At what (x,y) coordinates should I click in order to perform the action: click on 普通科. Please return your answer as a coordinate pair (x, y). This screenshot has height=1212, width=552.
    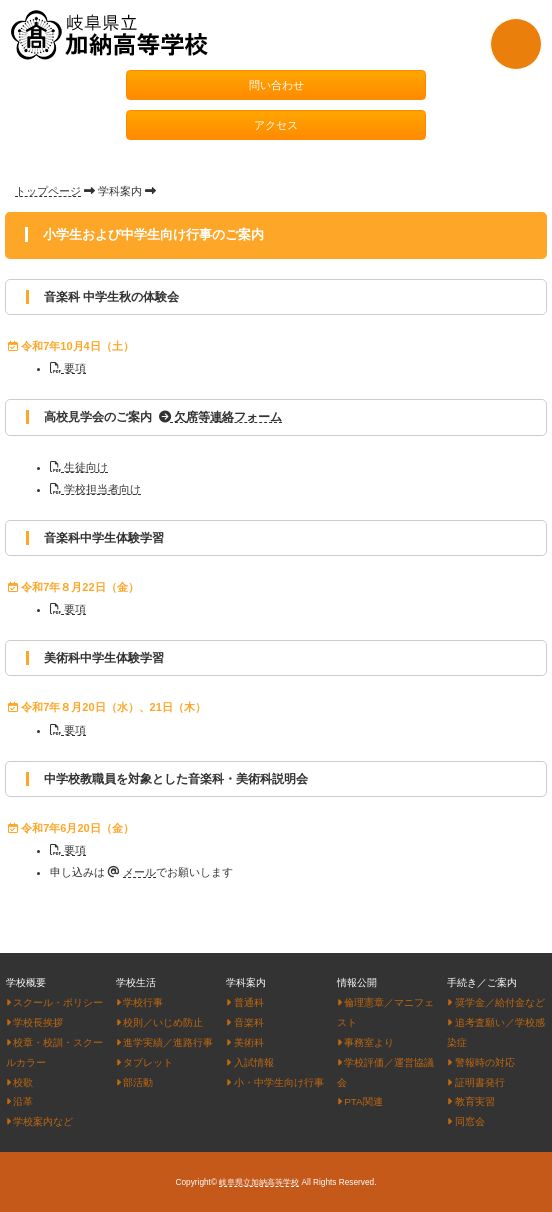
    Looking at the image, I should click on (244, 1002).